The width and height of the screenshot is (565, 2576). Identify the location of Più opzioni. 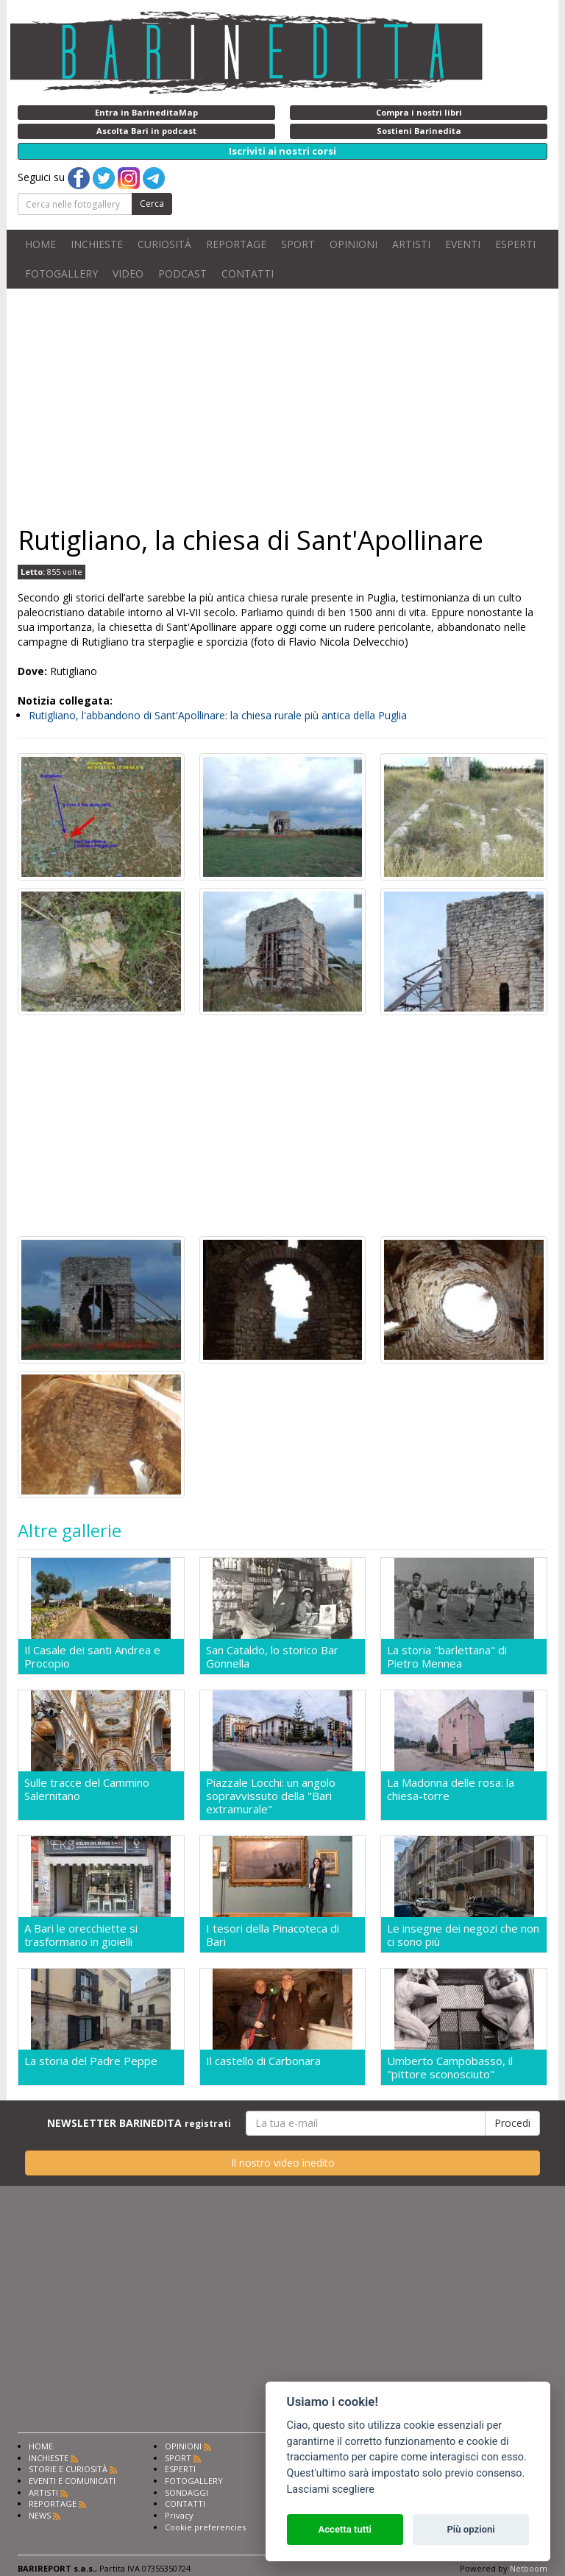
(470, 2529).